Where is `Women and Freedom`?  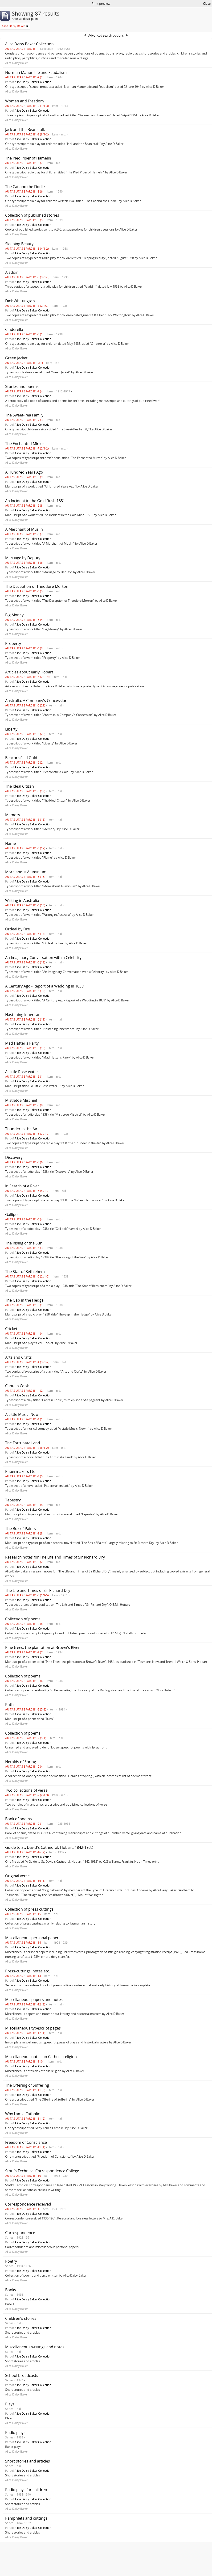 Women and Freedom is located at coordinates (24, 101).